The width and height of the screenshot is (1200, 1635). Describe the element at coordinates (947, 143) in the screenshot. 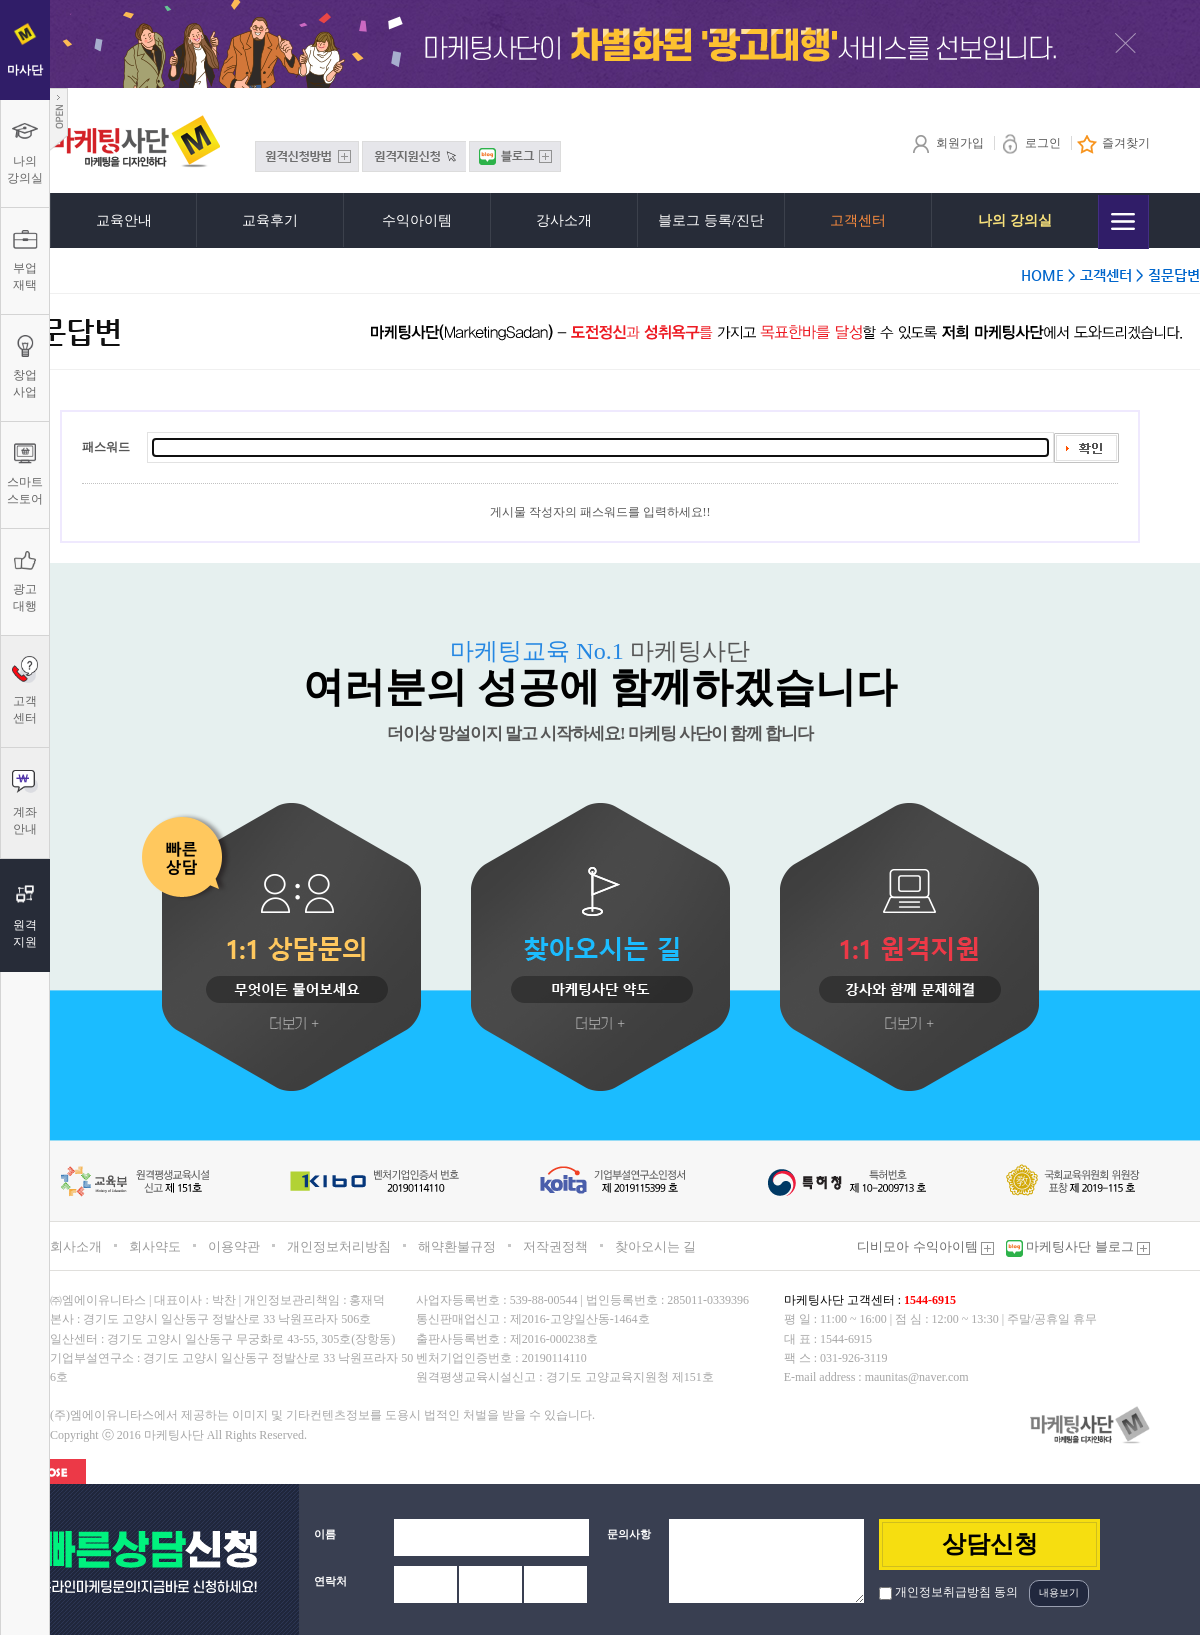

I see `회원가입` at that location.